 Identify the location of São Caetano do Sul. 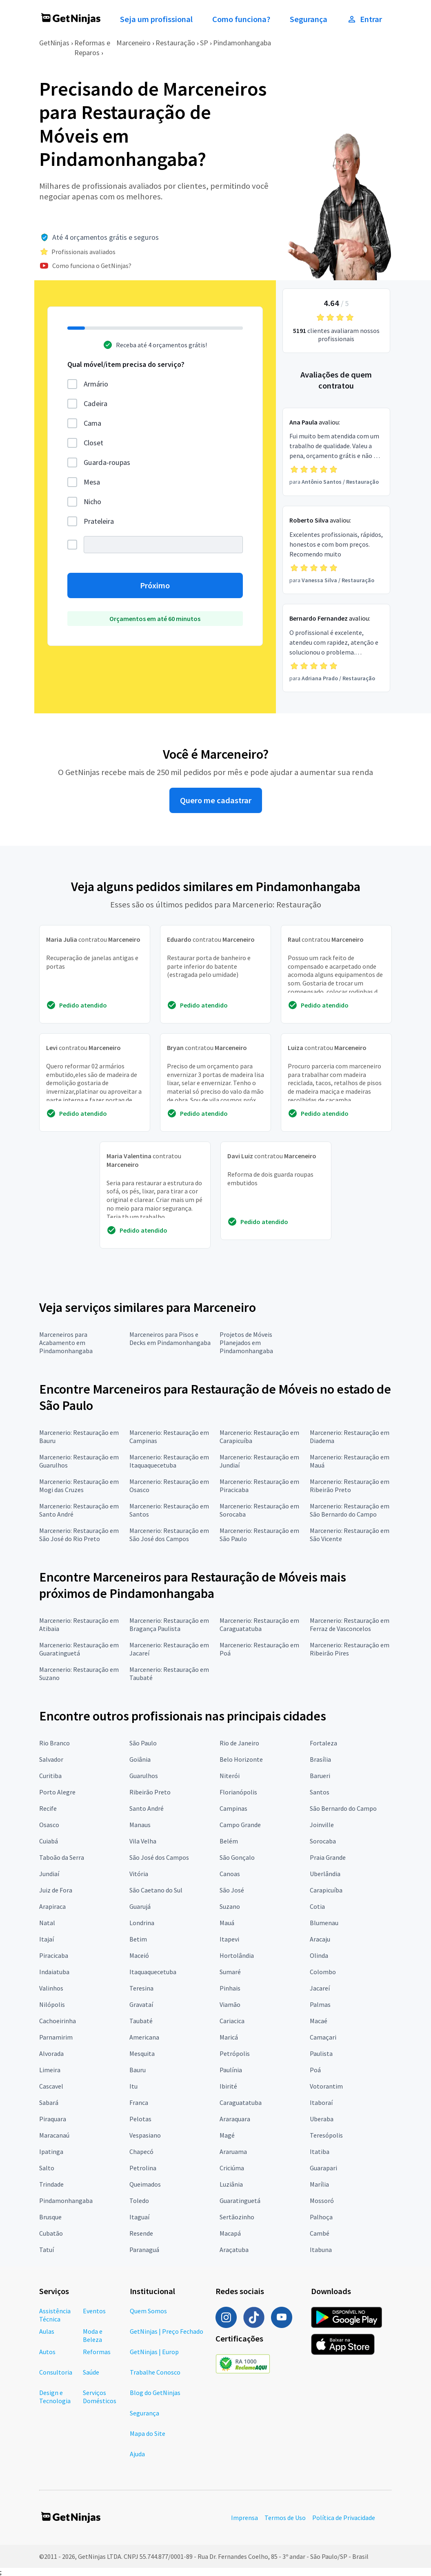
(155, 1890).